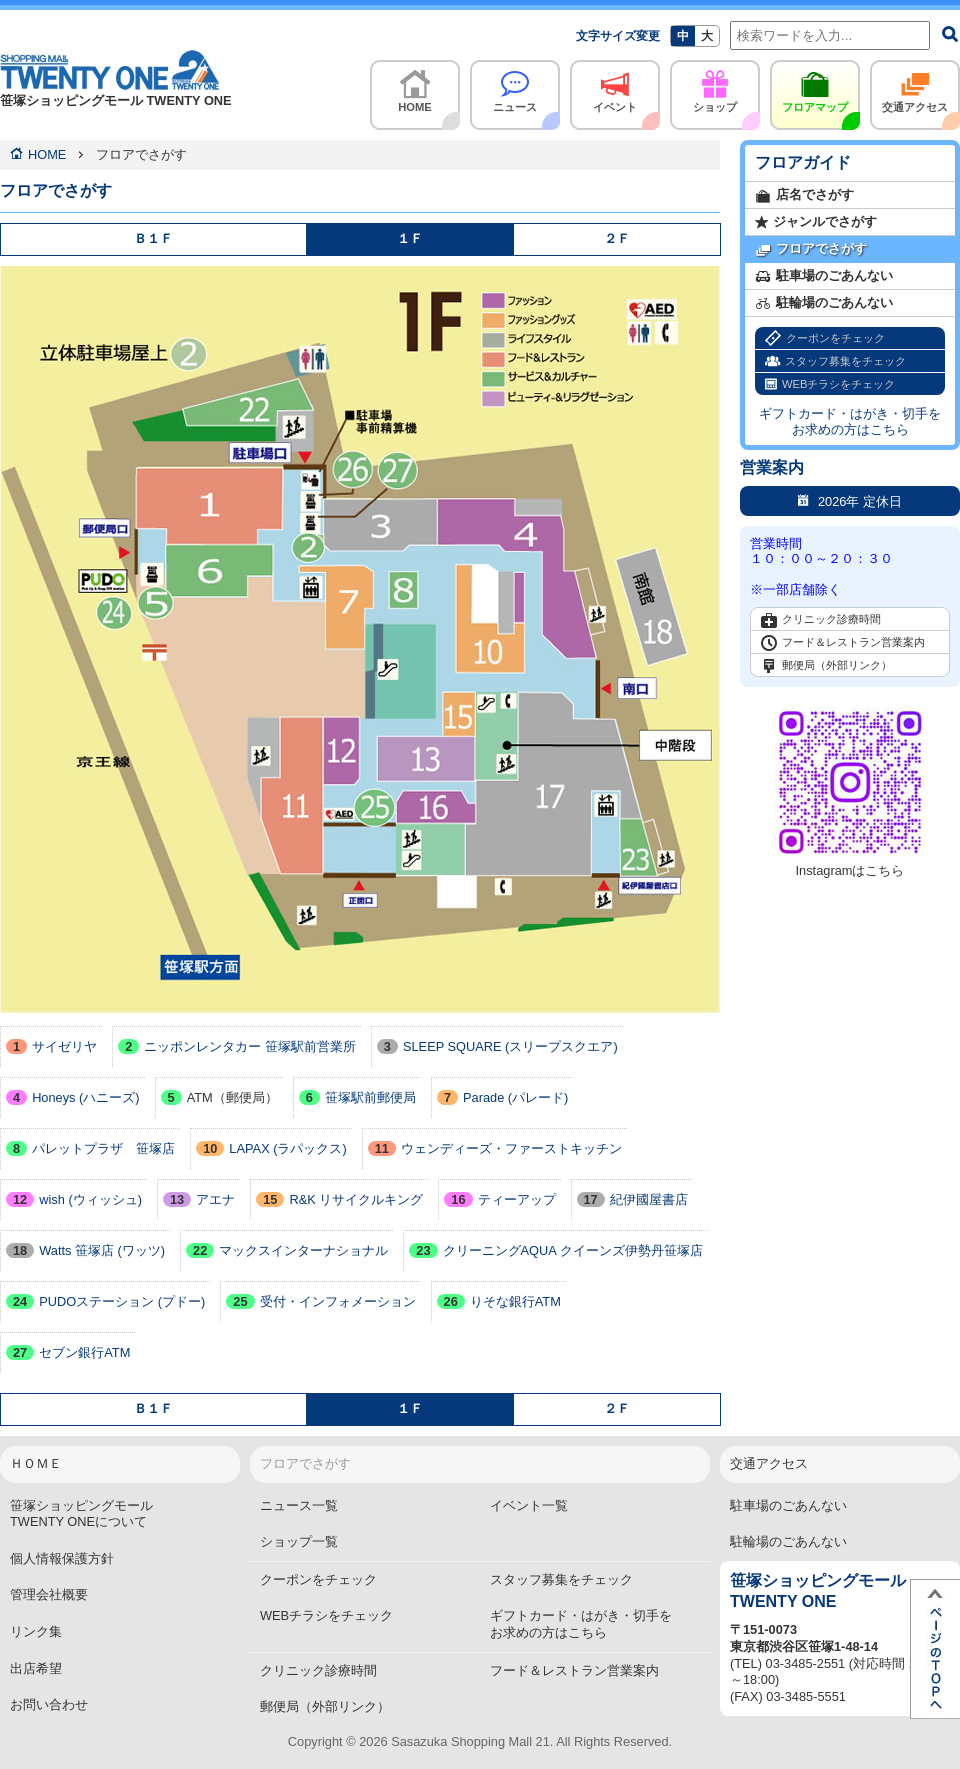 Image resolution: width=960 pixels, height=1769 pixels. Describe the element at coordinates (632, 1199) in the screenshot. I see `紀伊國屋書店` at that location.